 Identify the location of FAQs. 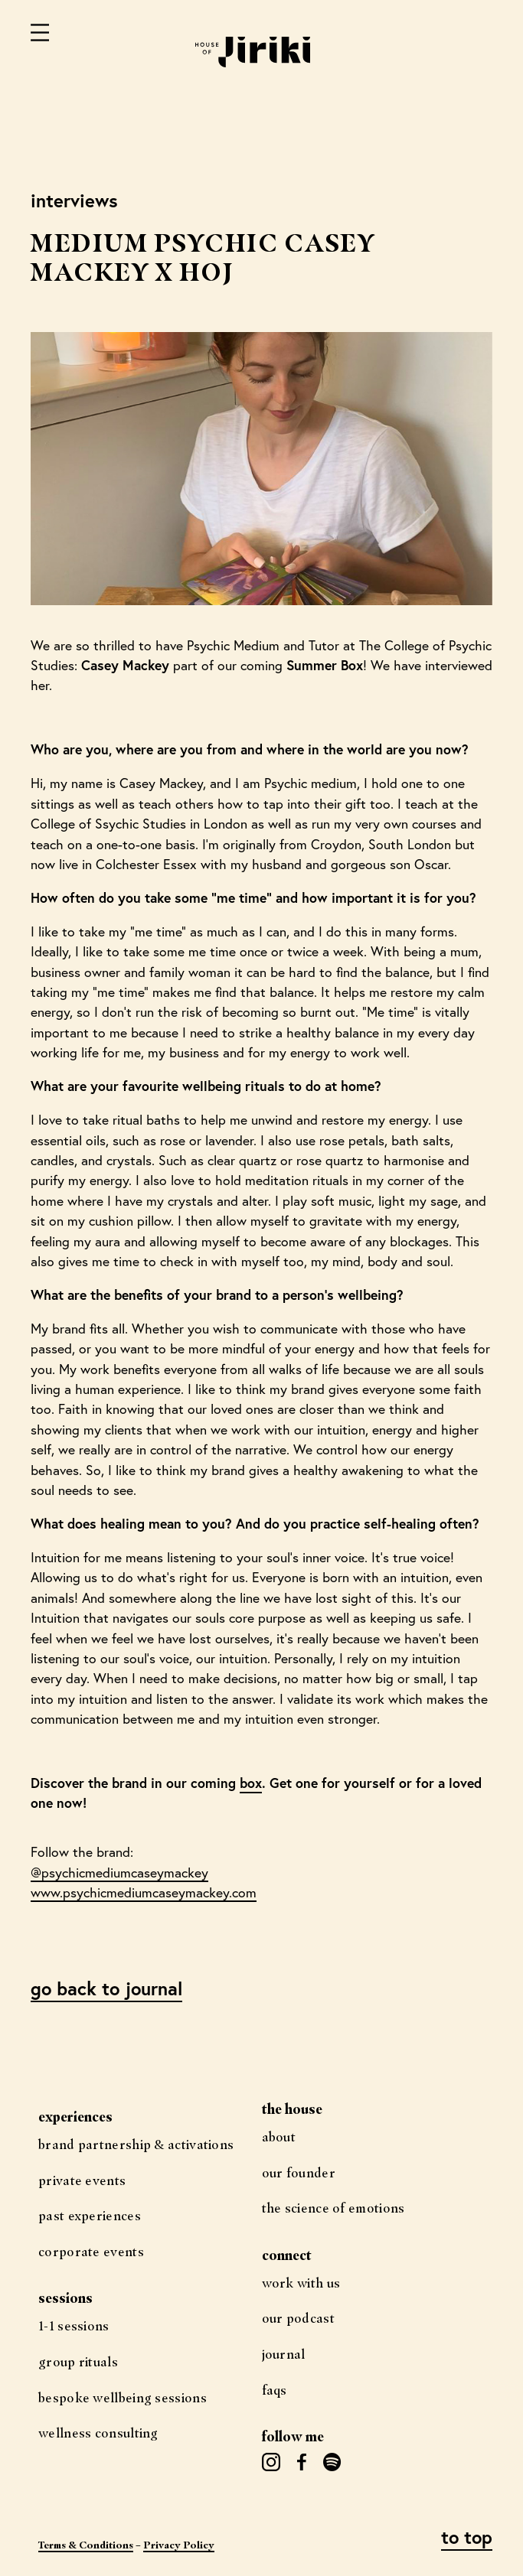
(274, 2390).